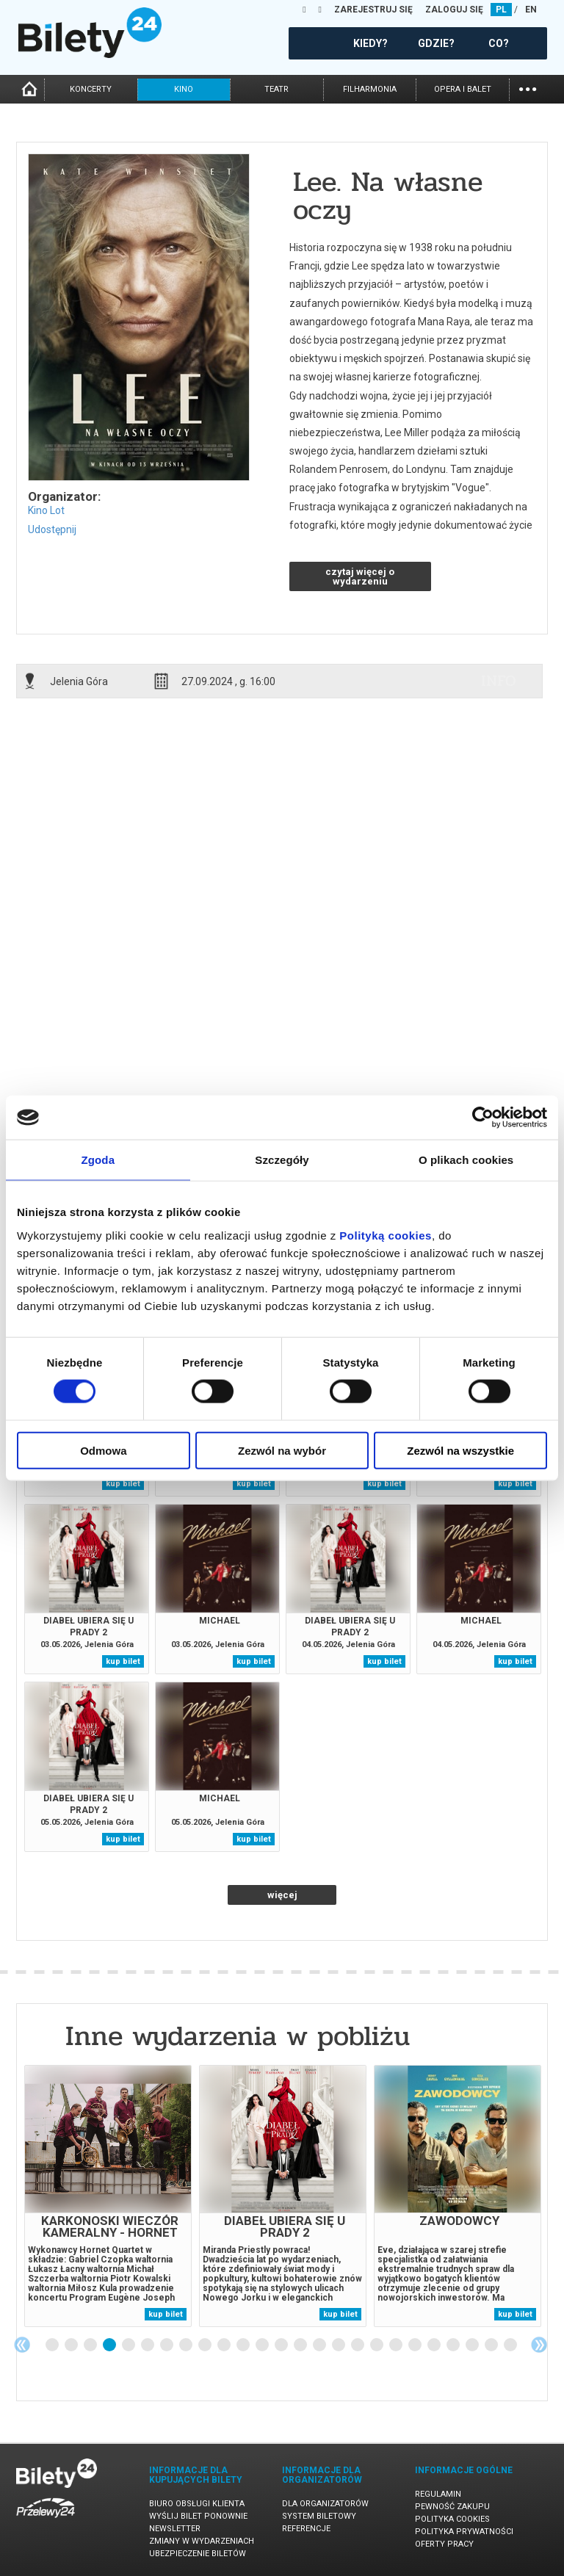 The image size is (564, 2576). What do you see at coordinates (148, 2345) in the screenshot?
I see `6 [tab]` at bounding box center [148, 2345].